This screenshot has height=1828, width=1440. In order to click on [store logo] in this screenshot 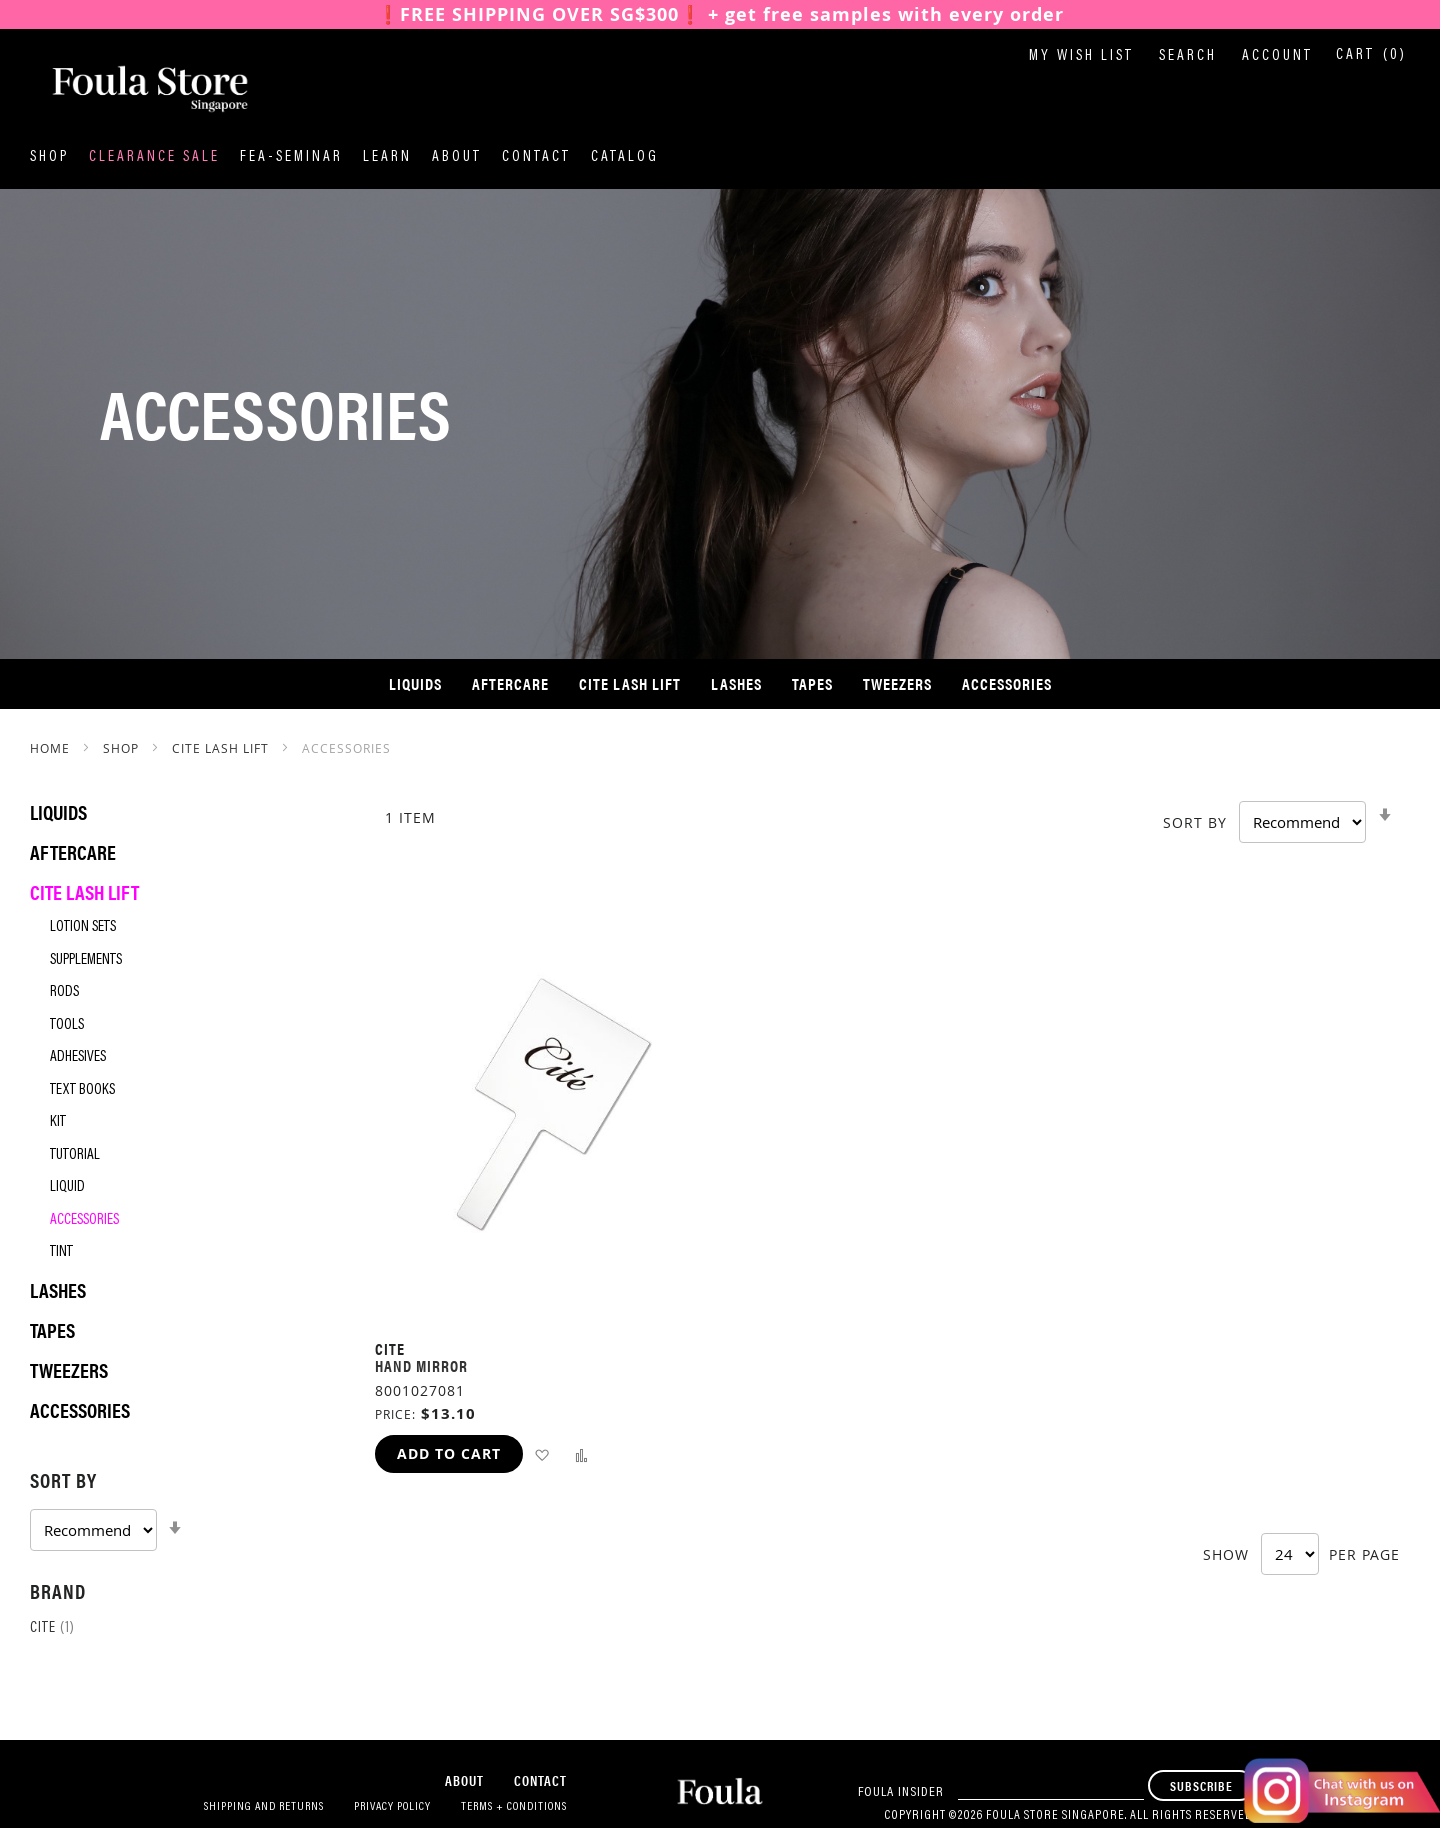, I will do `click(130, 89)`.